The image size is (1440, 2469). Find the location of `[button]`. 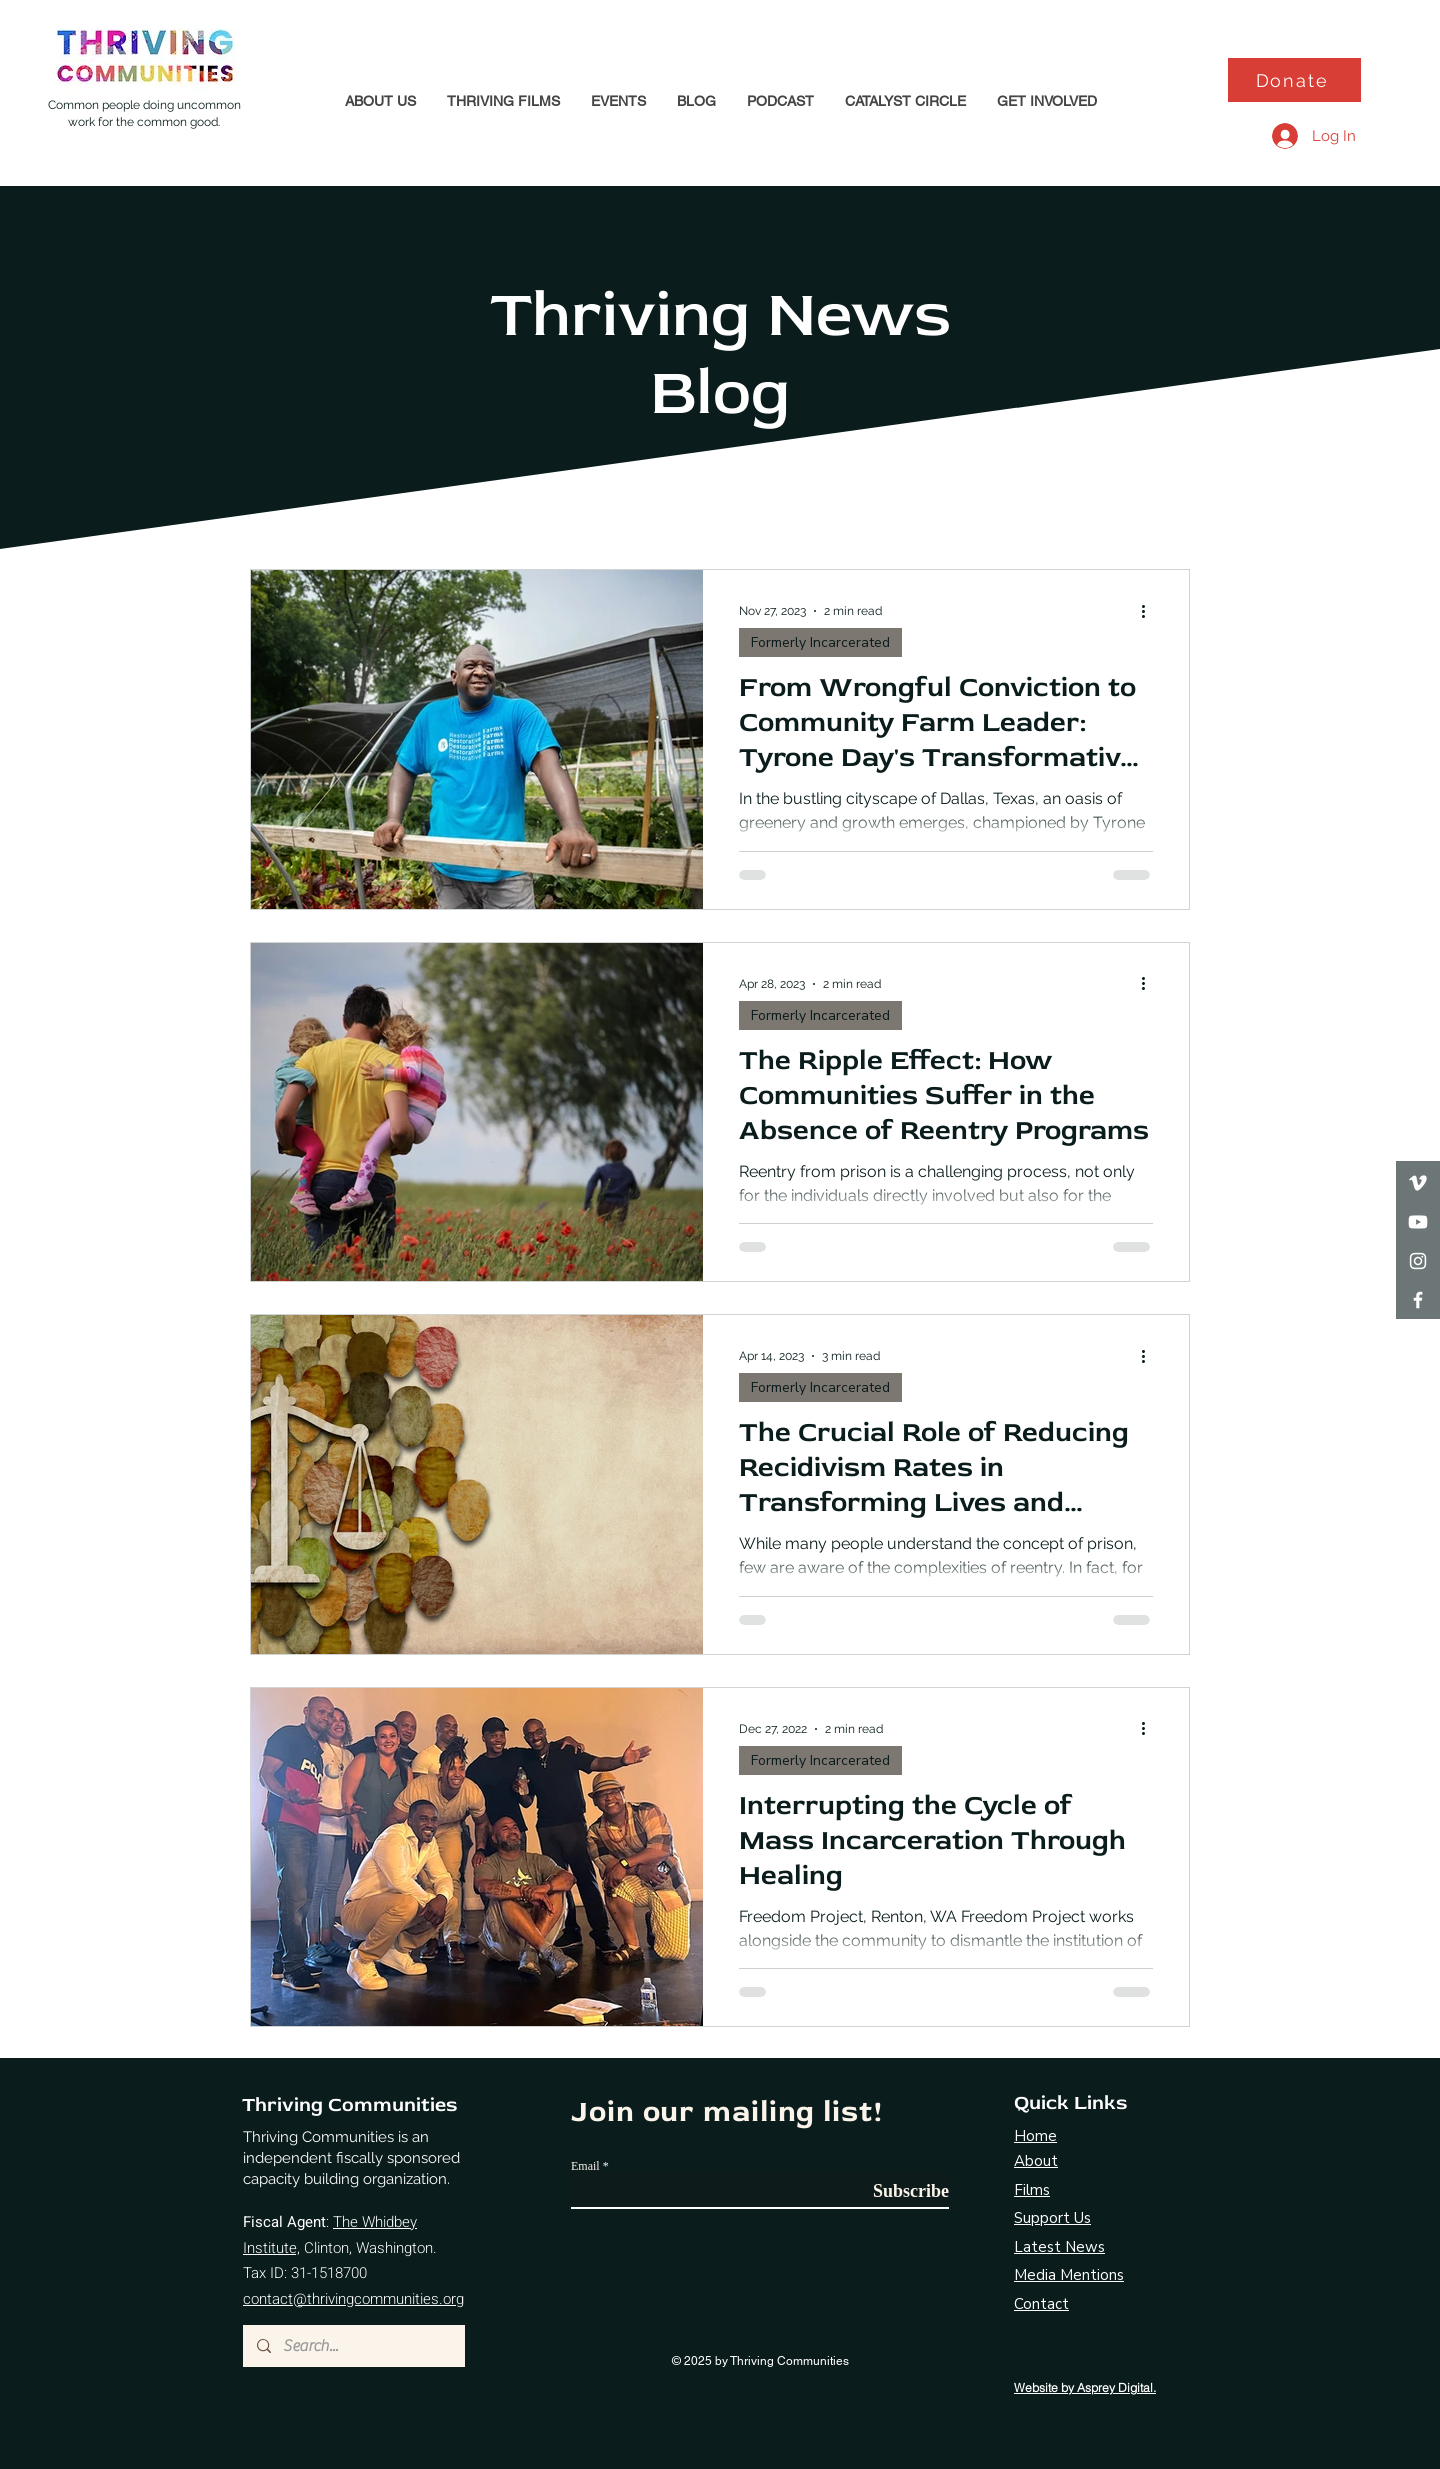

[button] is located at coordinates (380, 101).